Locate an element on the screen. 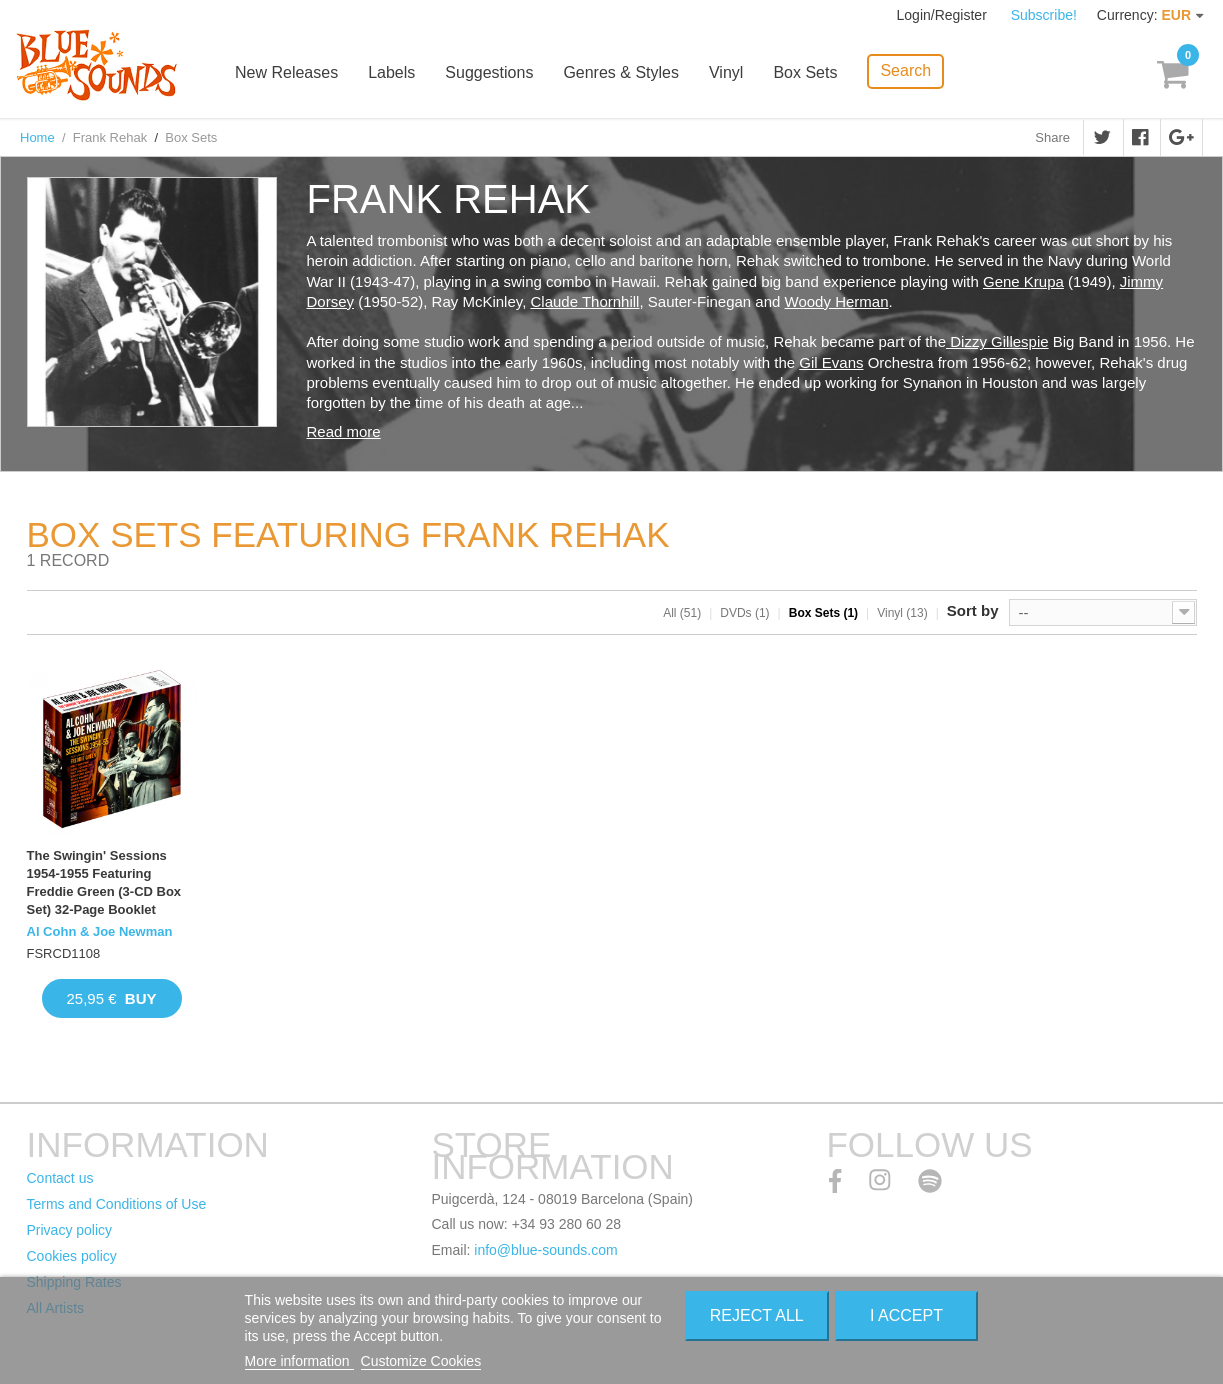 Image resolution: width=1223 pixels, height=1384 pixels. Customize Cookies is located at coordinates (421, 1361).